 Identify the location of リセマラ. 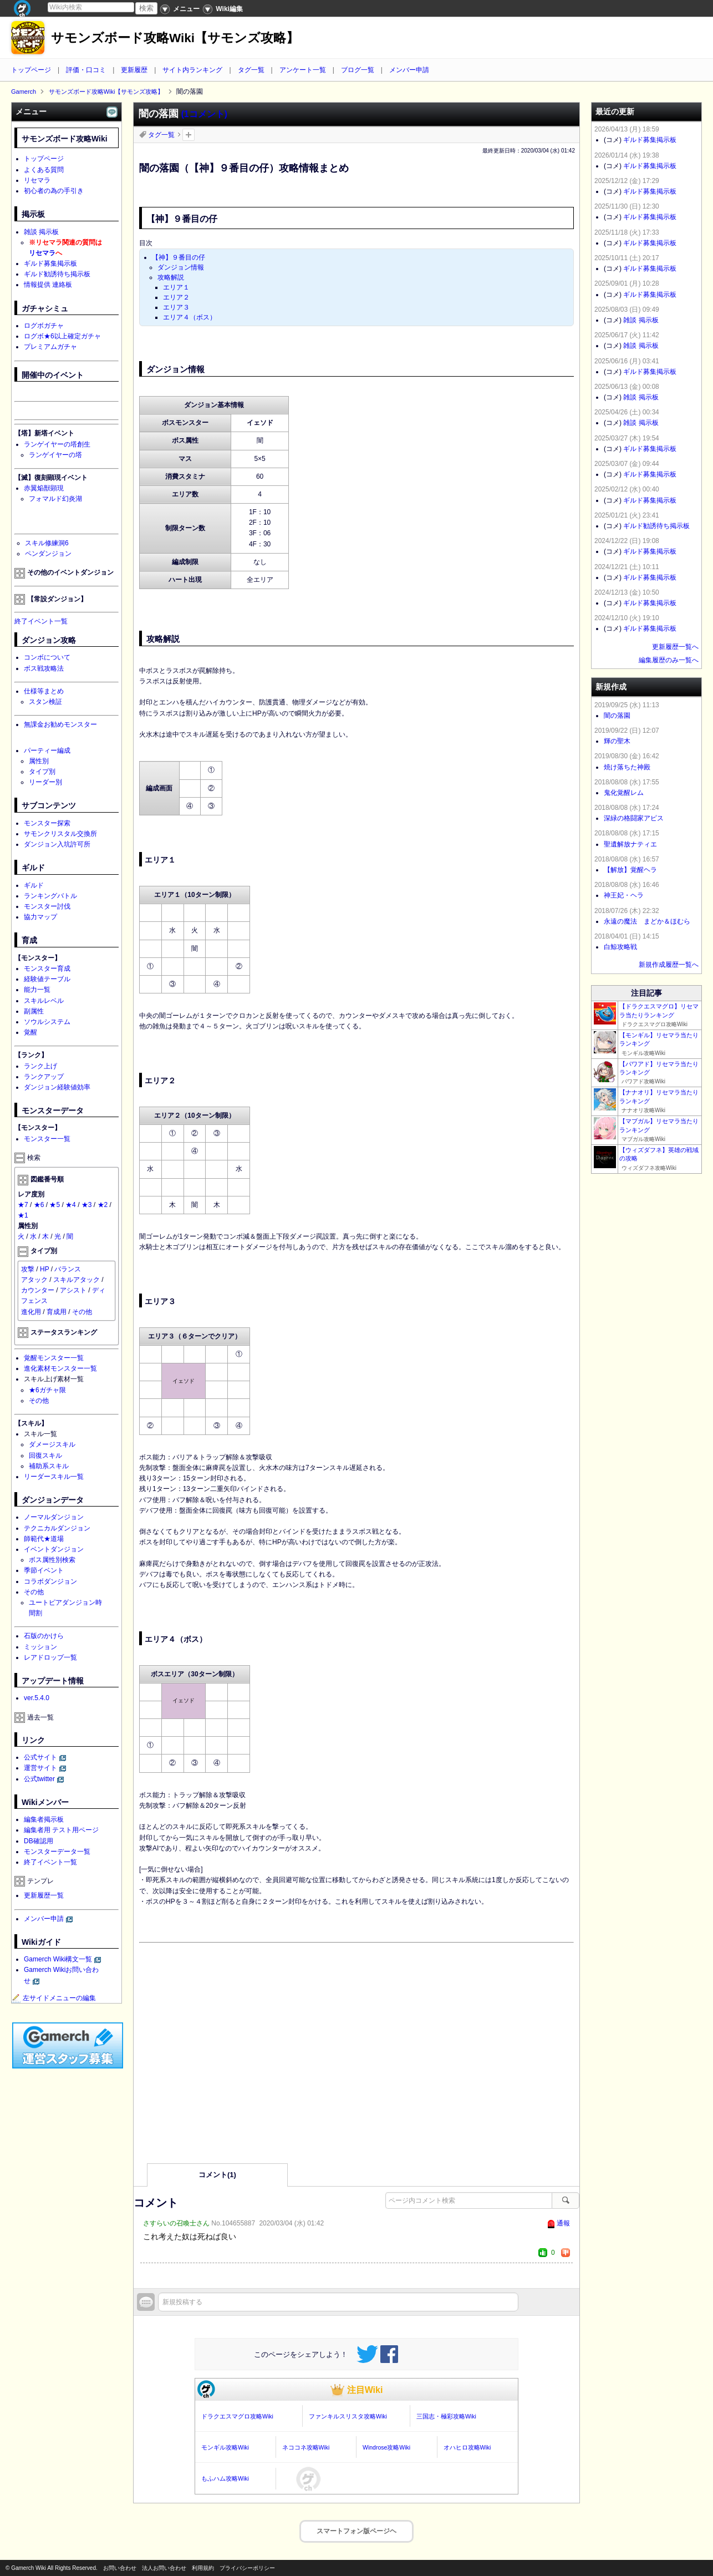
(37, 180).